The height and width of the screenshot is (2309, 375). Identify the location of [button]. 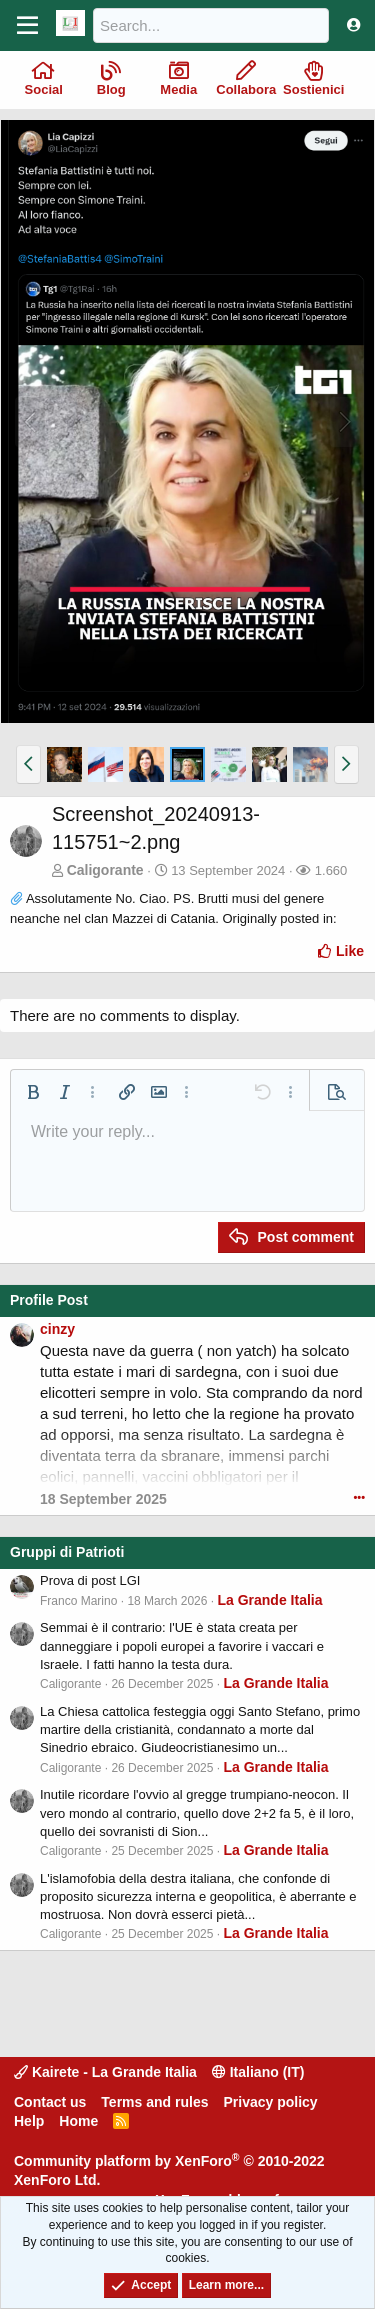
(28, 764).